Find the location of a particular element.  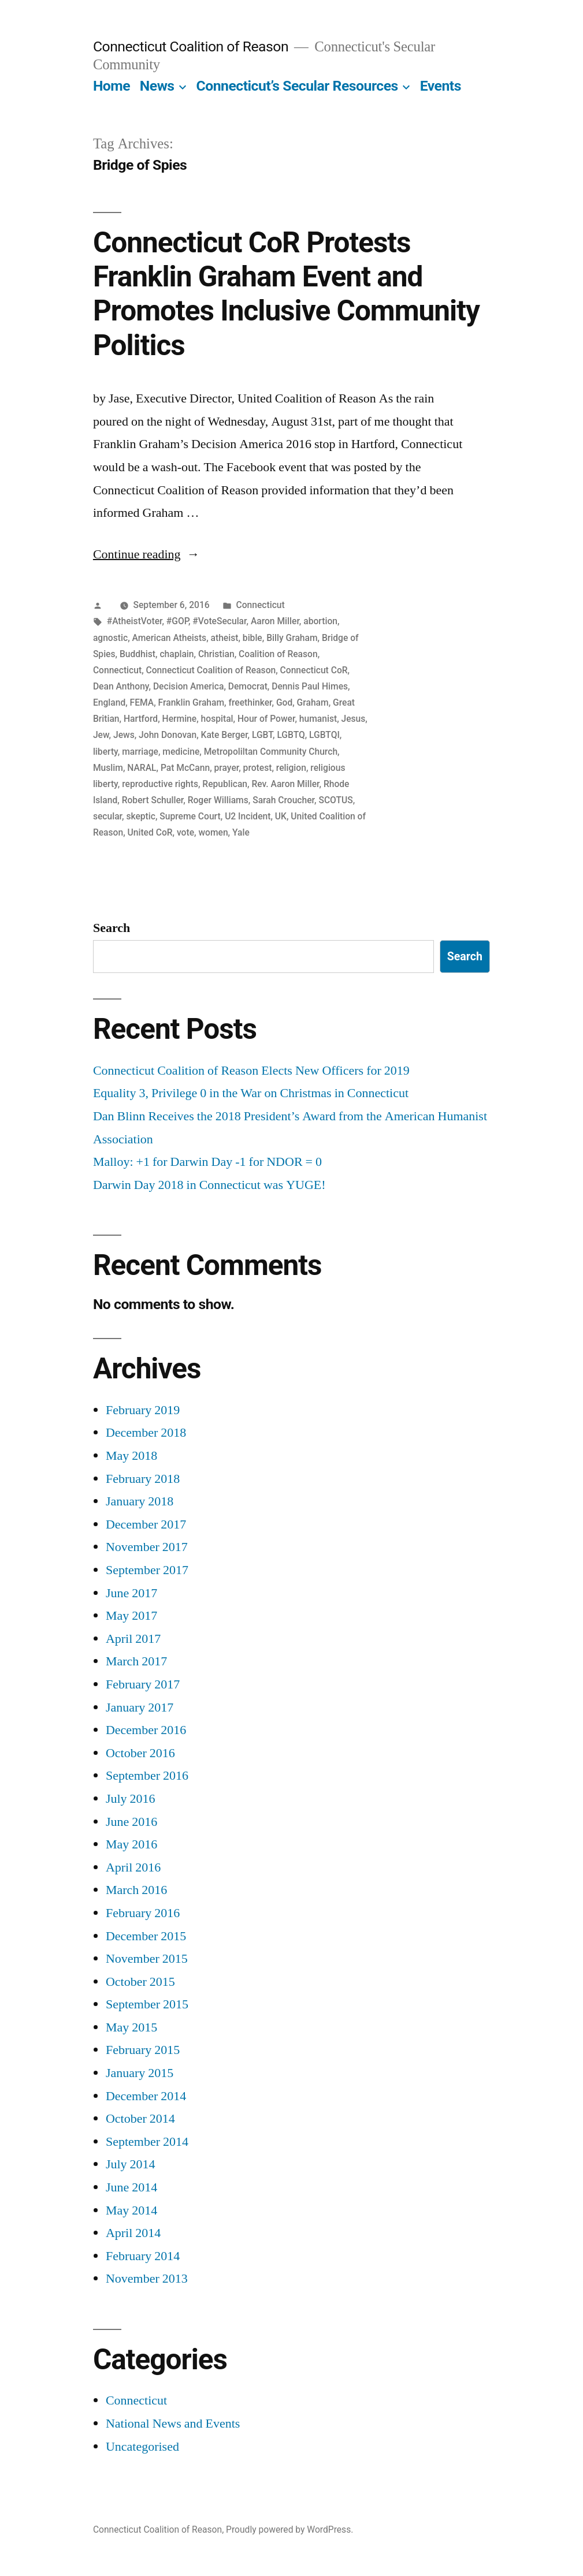

December 2017 is located at coordinates (146, 1524).